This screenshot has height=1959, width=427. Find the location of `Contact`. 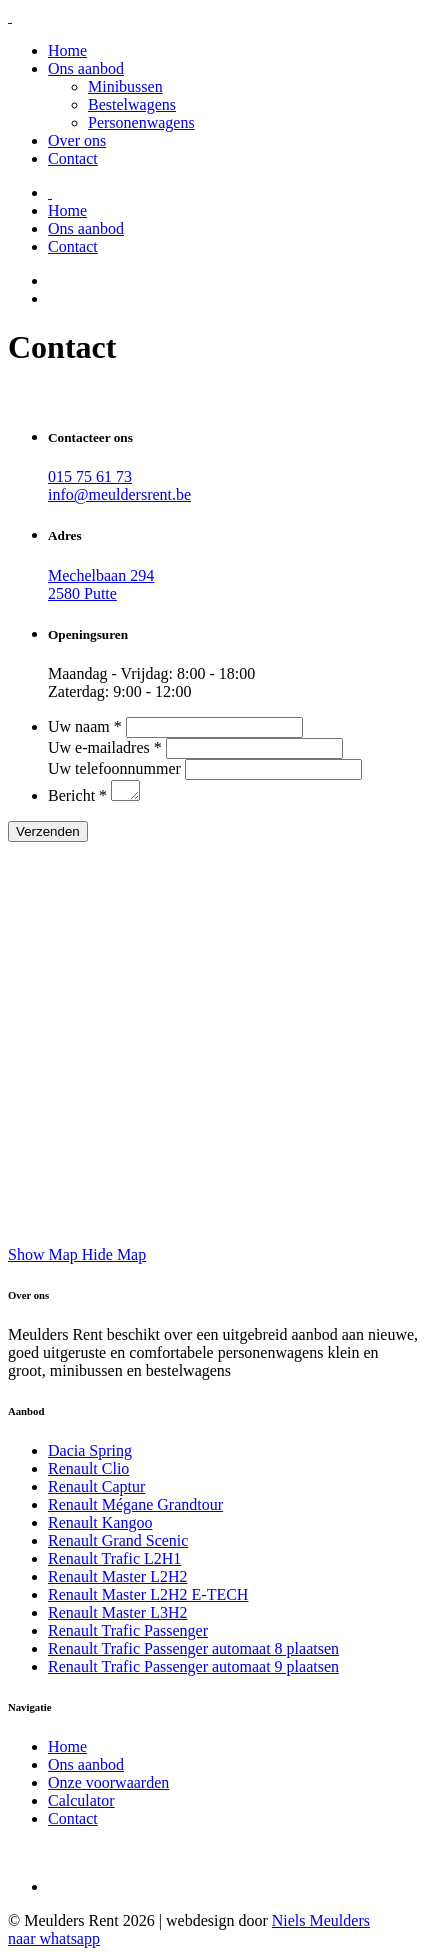

Contact is located at coordinates (73, 158).